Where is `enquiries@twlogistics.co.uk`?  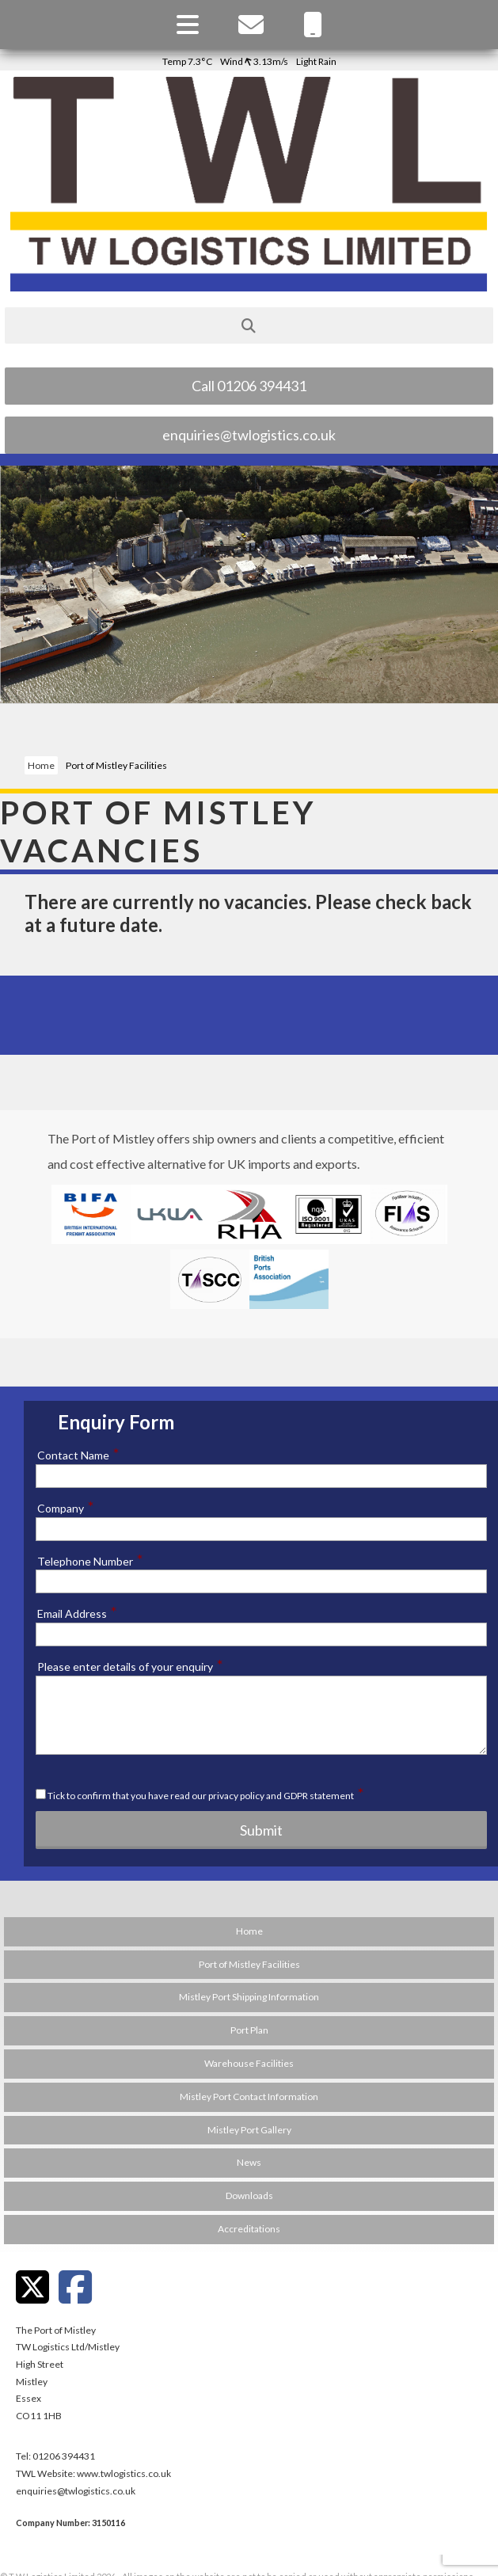 enquiries@twlogistics.co.uk is located at coordinates (249, 434).